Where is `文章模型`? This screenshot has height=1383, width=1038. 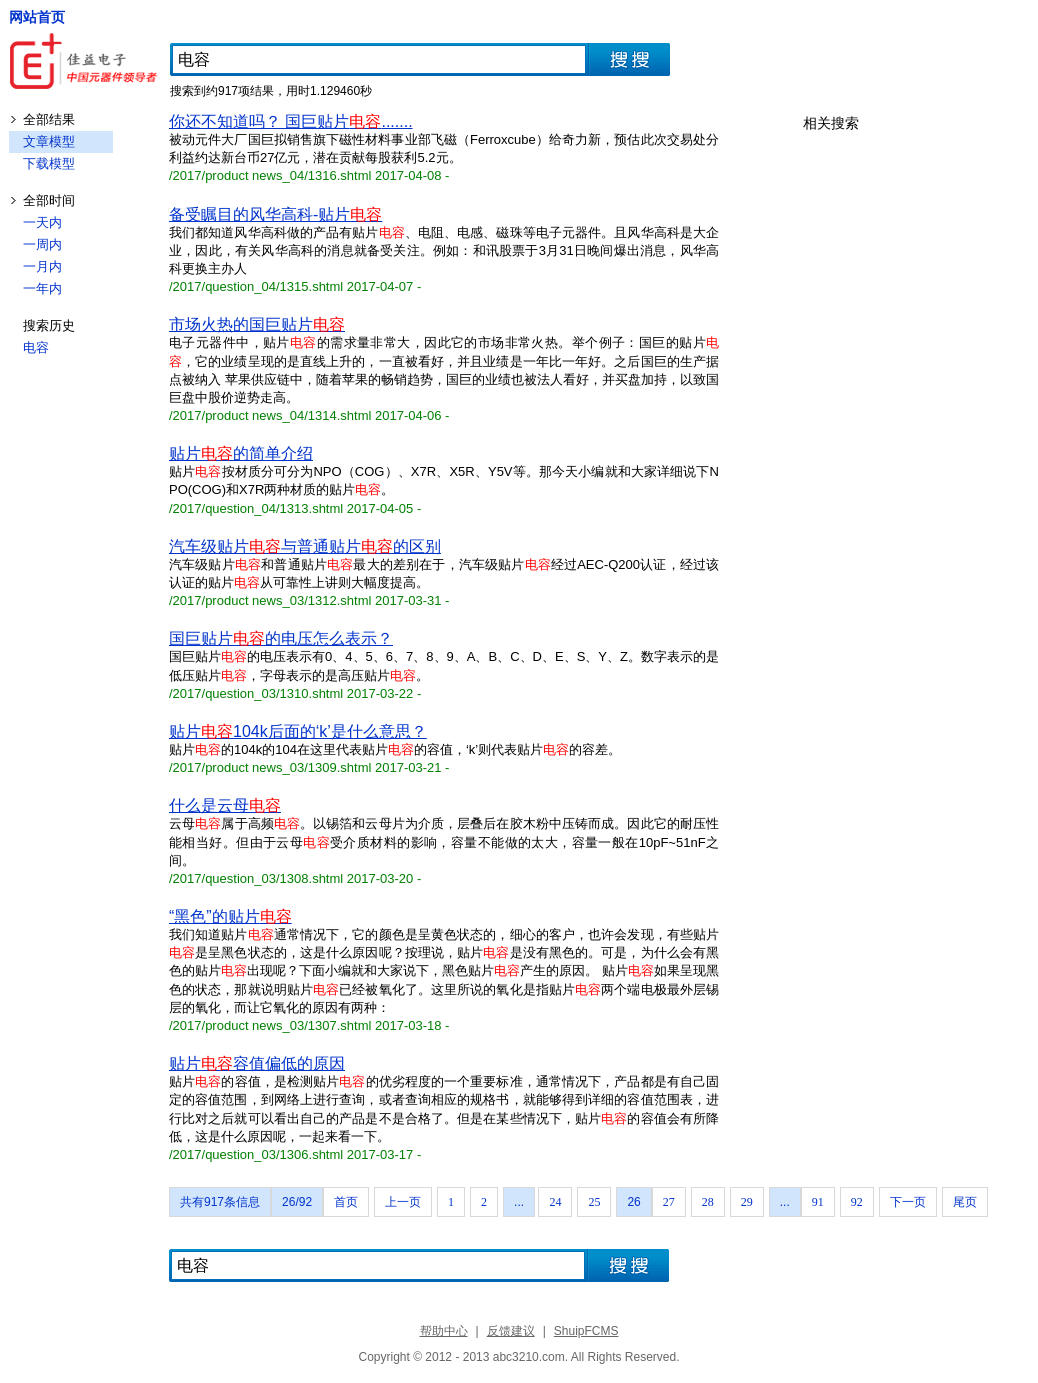 文章模型 is located at coordinates (49, 141).